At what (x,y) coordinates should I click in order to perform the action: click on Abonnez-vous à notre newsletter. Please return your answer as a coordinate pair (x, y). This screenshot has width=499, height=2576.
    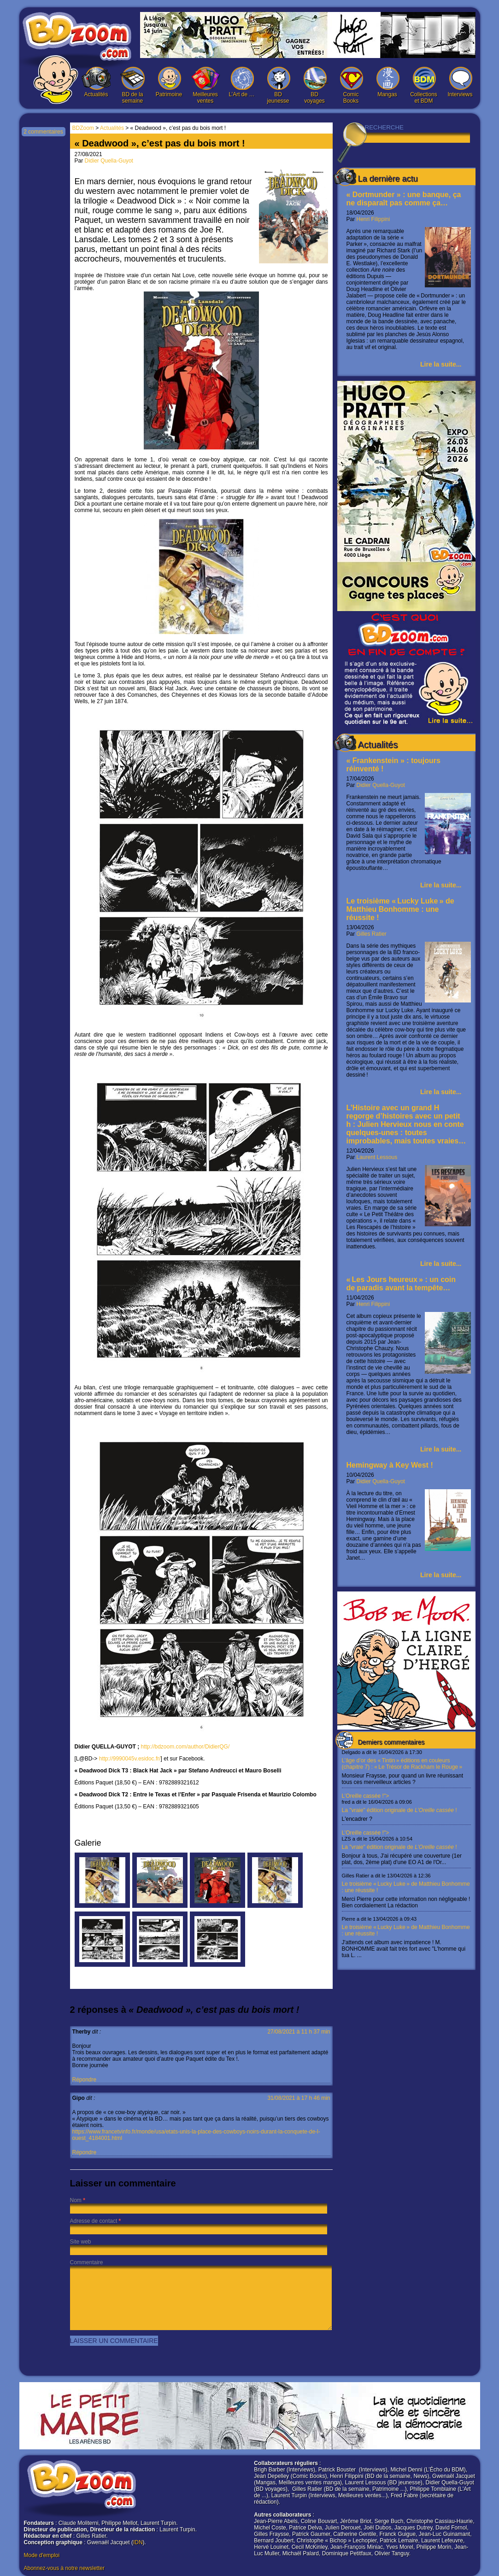
    Looking at the image, I should click on (64, 2568).